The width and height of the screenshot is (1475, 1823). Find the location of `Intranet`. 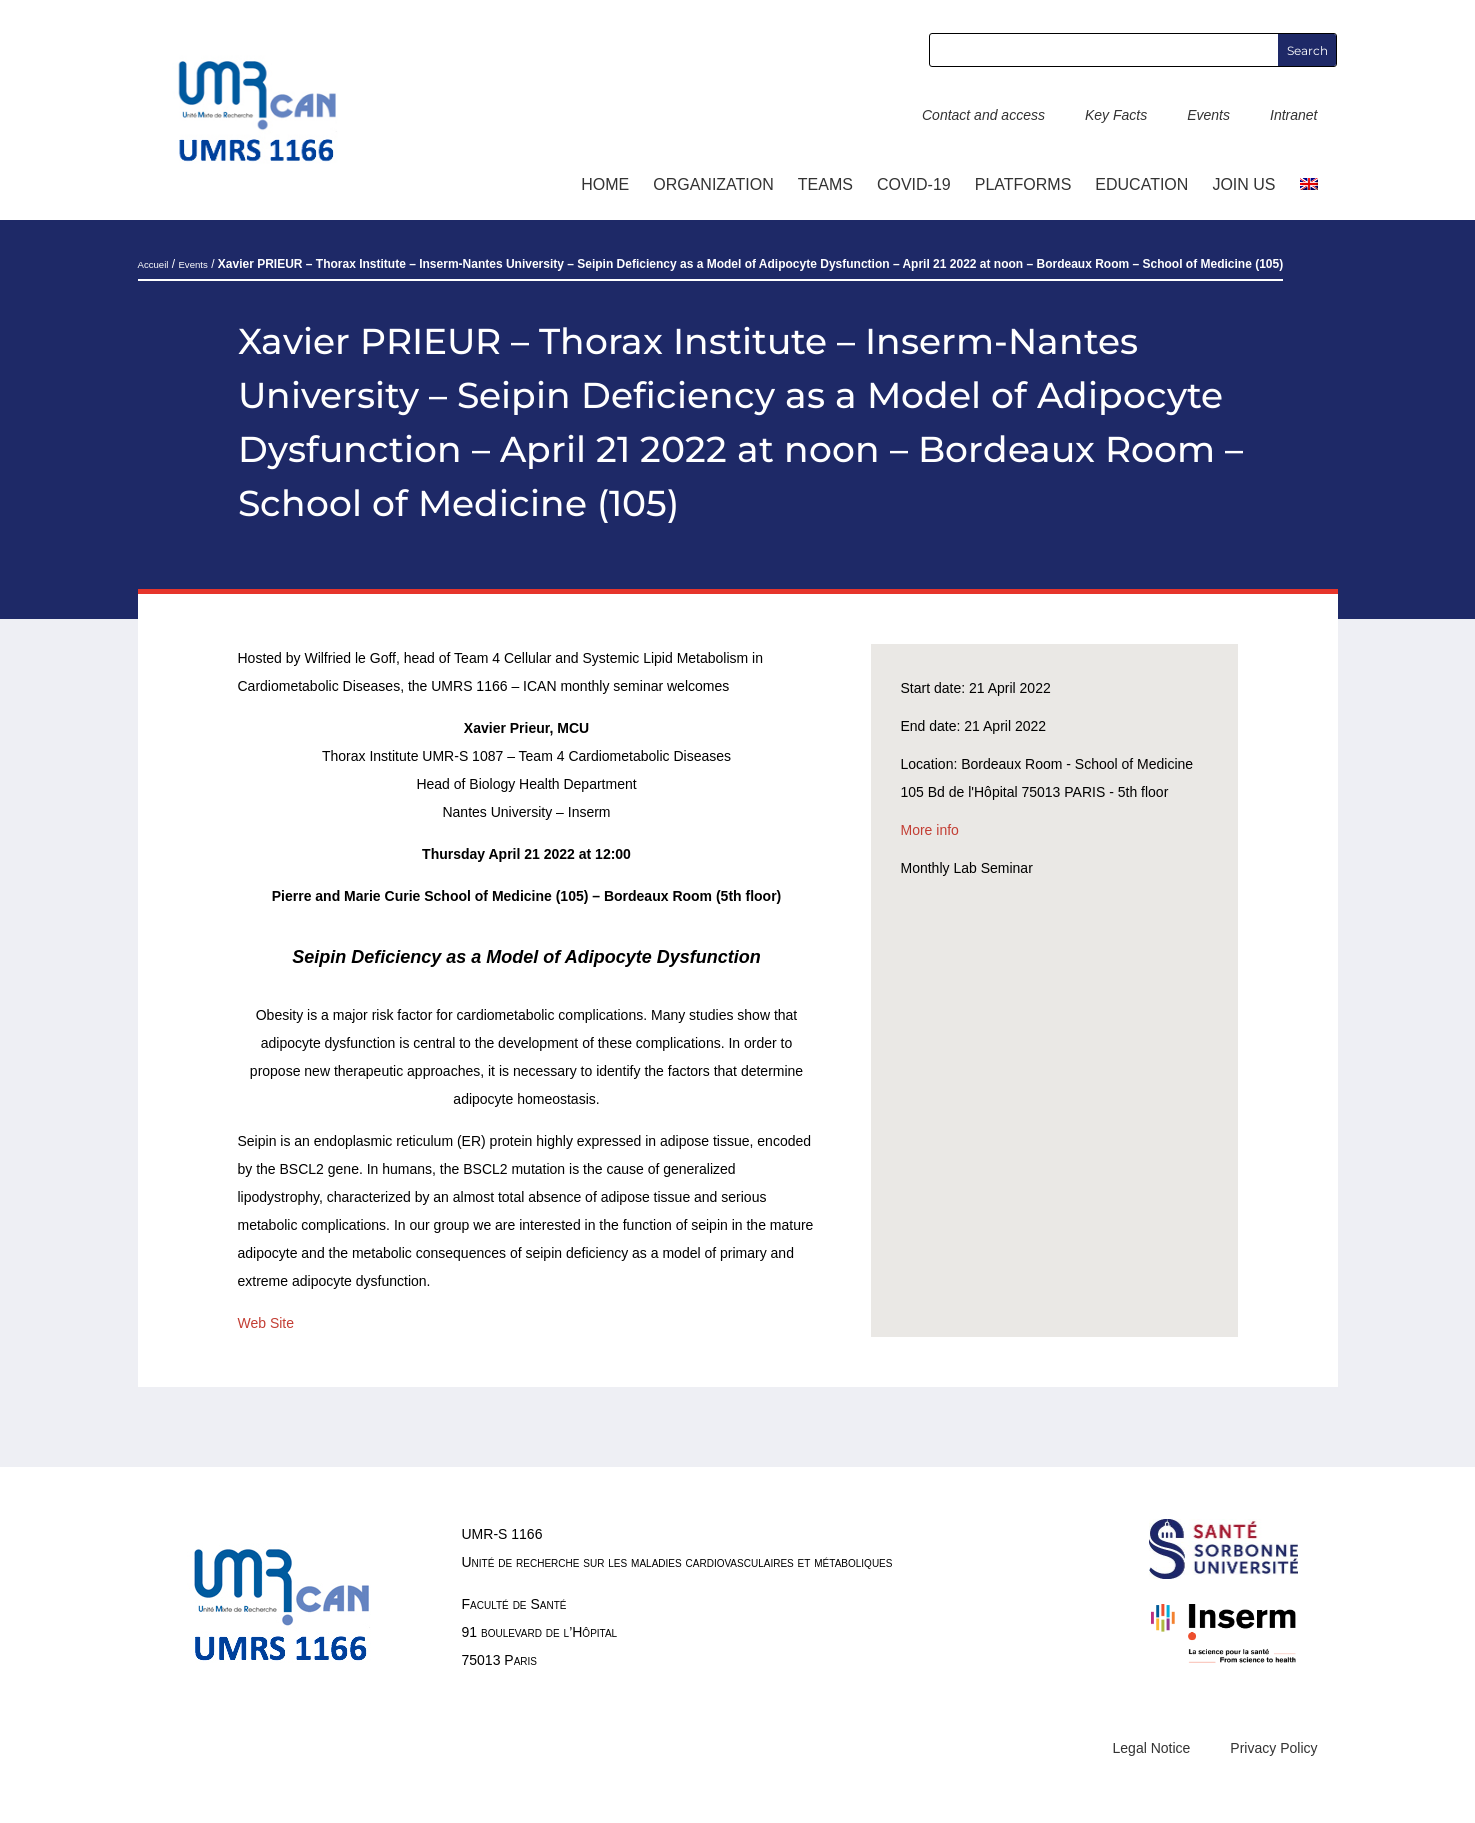

Intranet is located at coordinates (1293, 115).